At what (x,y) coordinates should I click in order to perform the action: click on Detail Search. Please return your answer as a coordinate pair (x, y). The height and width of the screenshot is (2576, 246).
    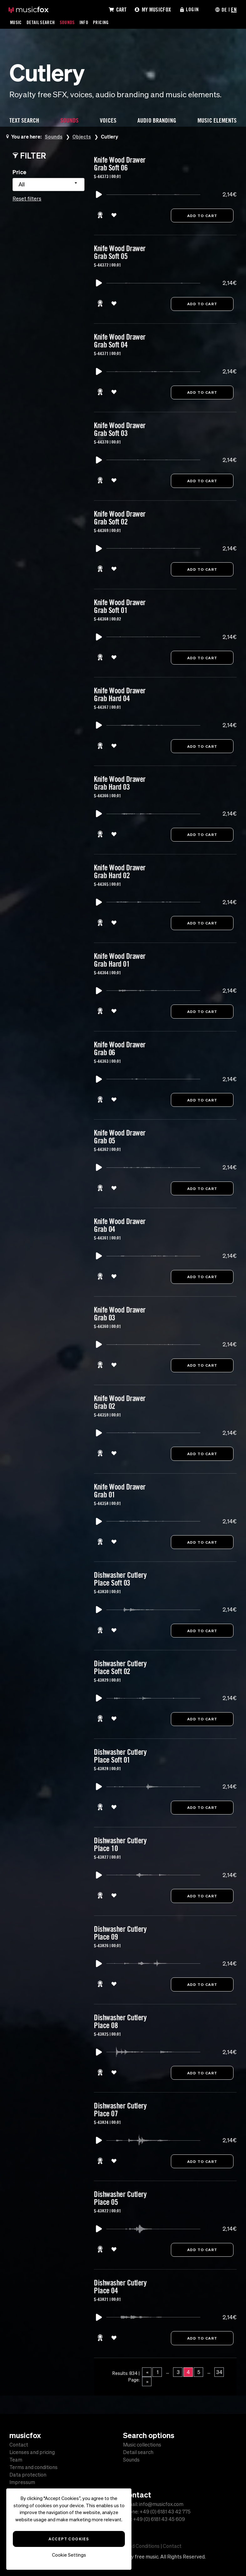
    Looking at the image, I should click on (41, 22).